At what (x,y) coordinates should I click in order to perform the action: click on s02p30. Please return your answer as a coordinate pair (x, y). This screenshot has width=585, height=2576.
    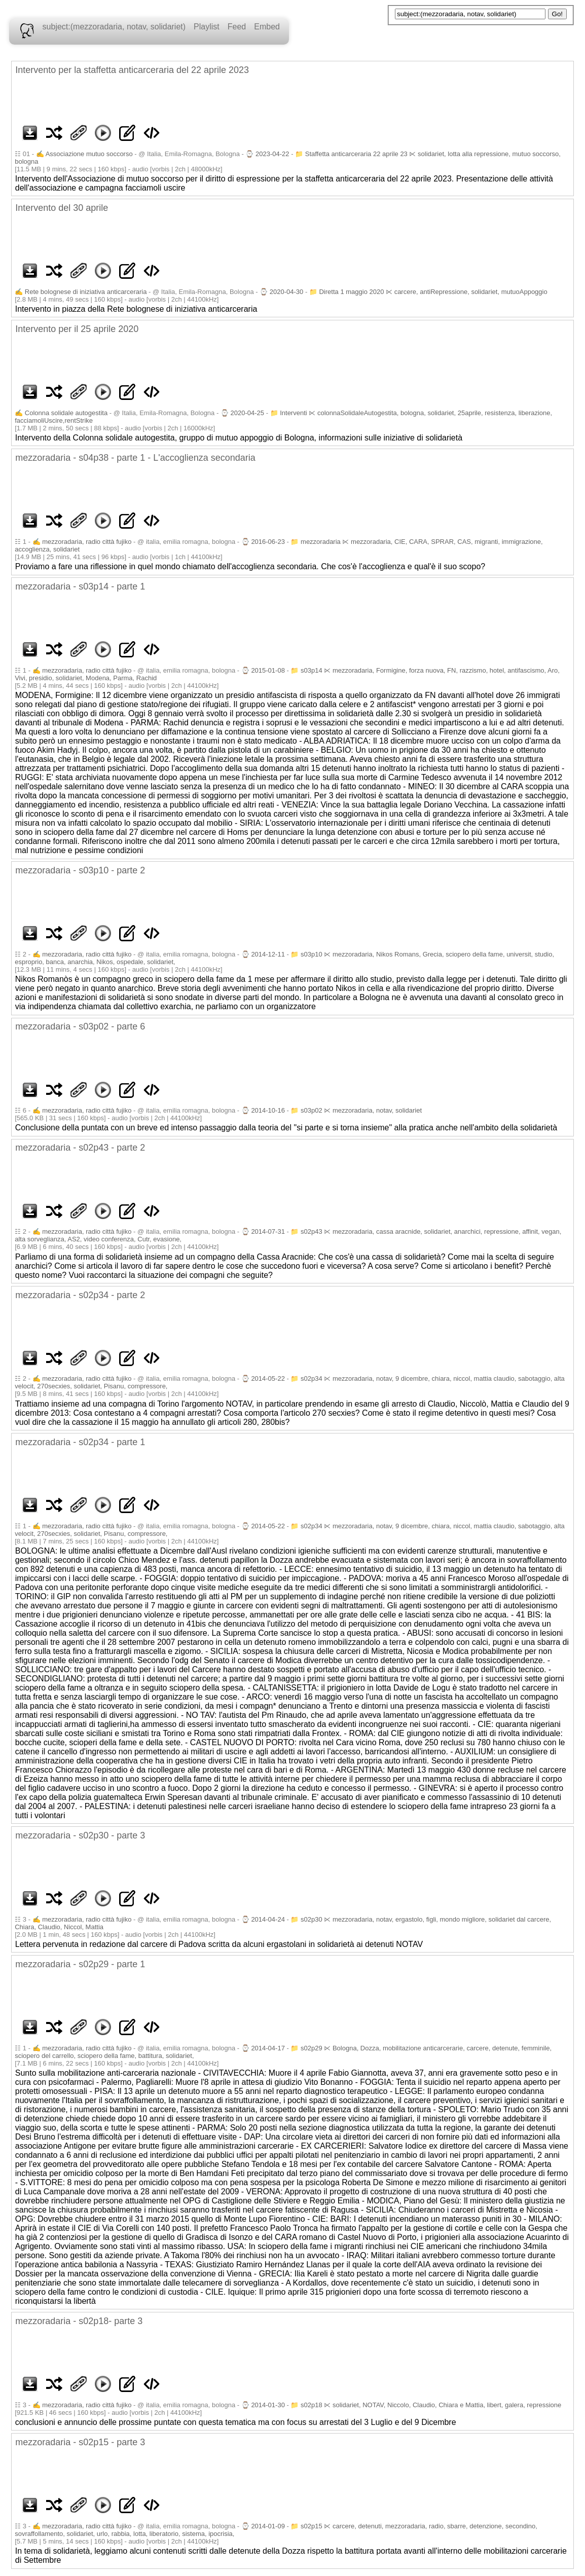
    Looking at the image, I should click on (311, 1919).